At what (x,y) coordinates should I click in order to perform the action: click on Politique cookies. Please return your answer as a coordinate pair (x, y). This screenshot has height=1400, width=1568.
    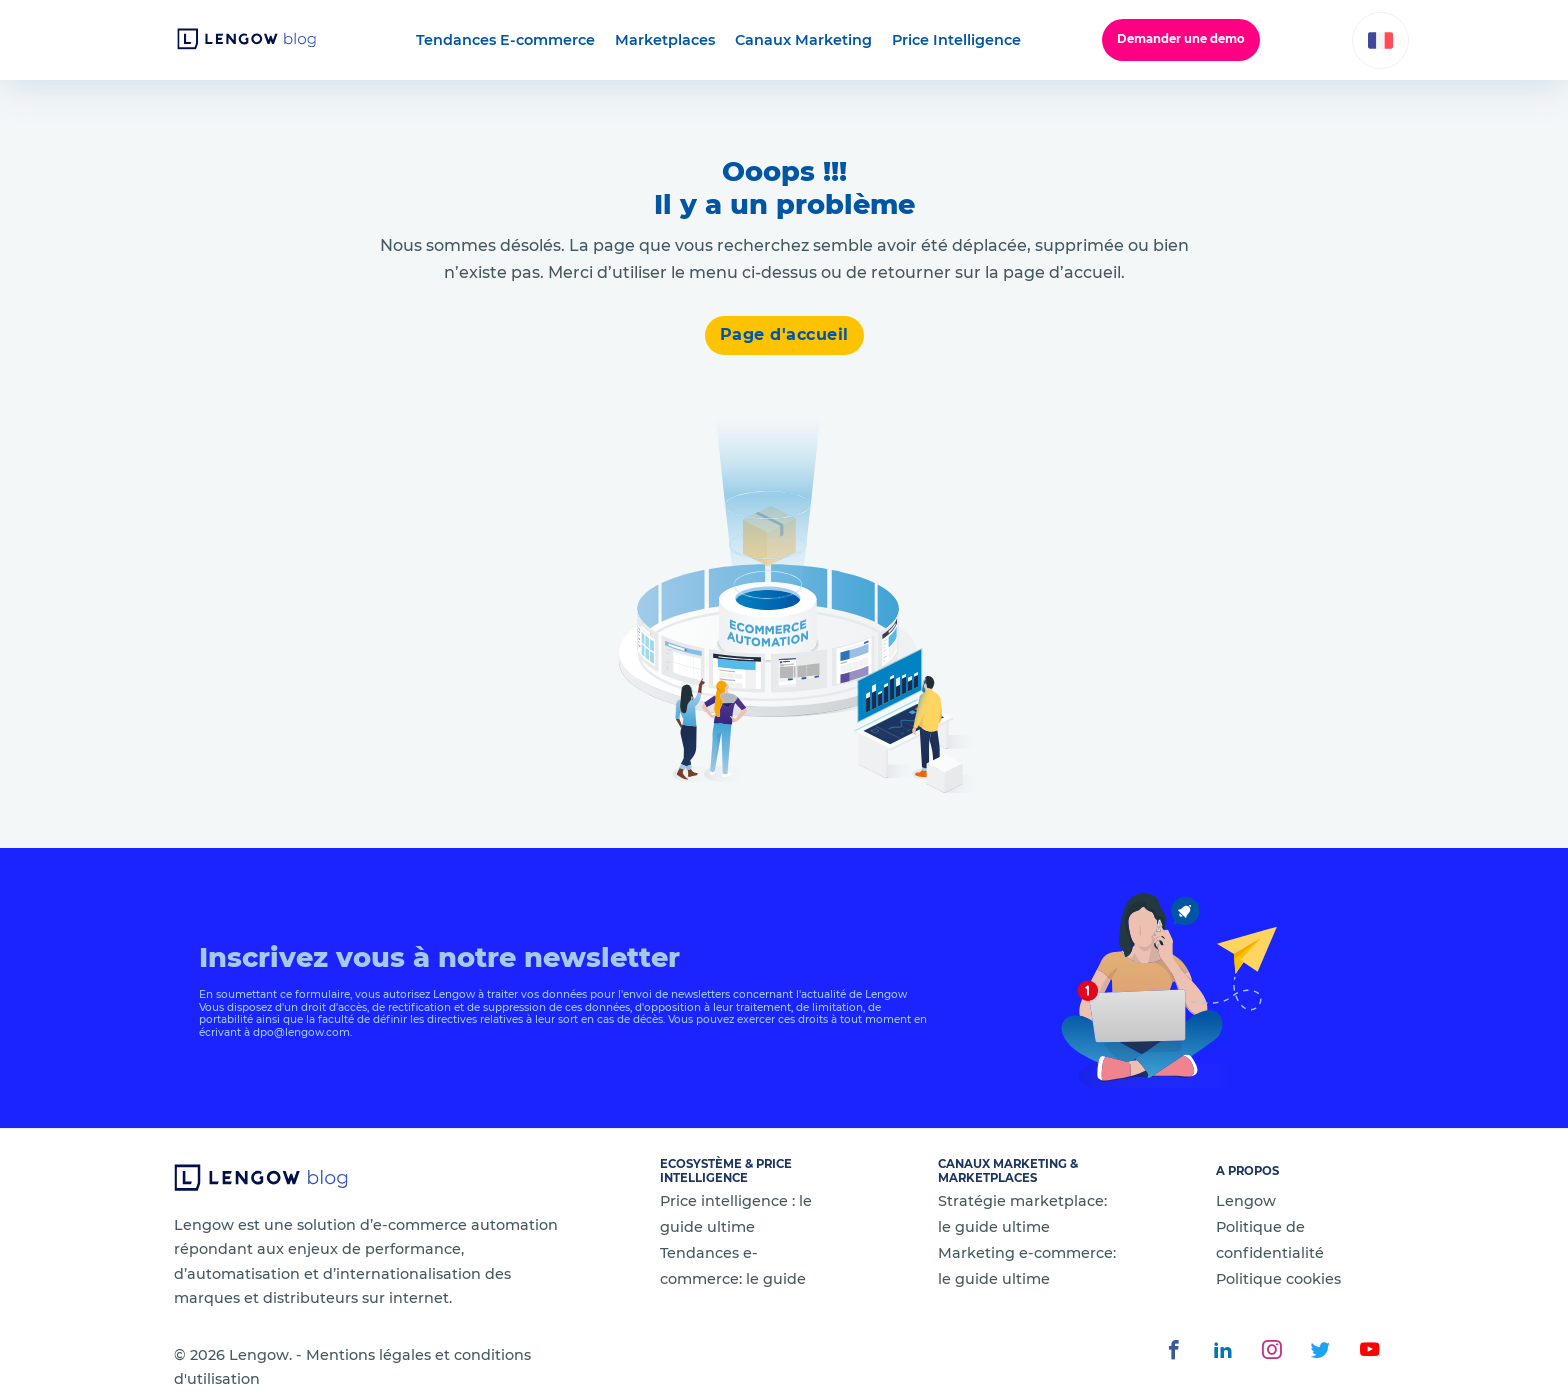
    Looking at the image, I should click on (1278, 1279).